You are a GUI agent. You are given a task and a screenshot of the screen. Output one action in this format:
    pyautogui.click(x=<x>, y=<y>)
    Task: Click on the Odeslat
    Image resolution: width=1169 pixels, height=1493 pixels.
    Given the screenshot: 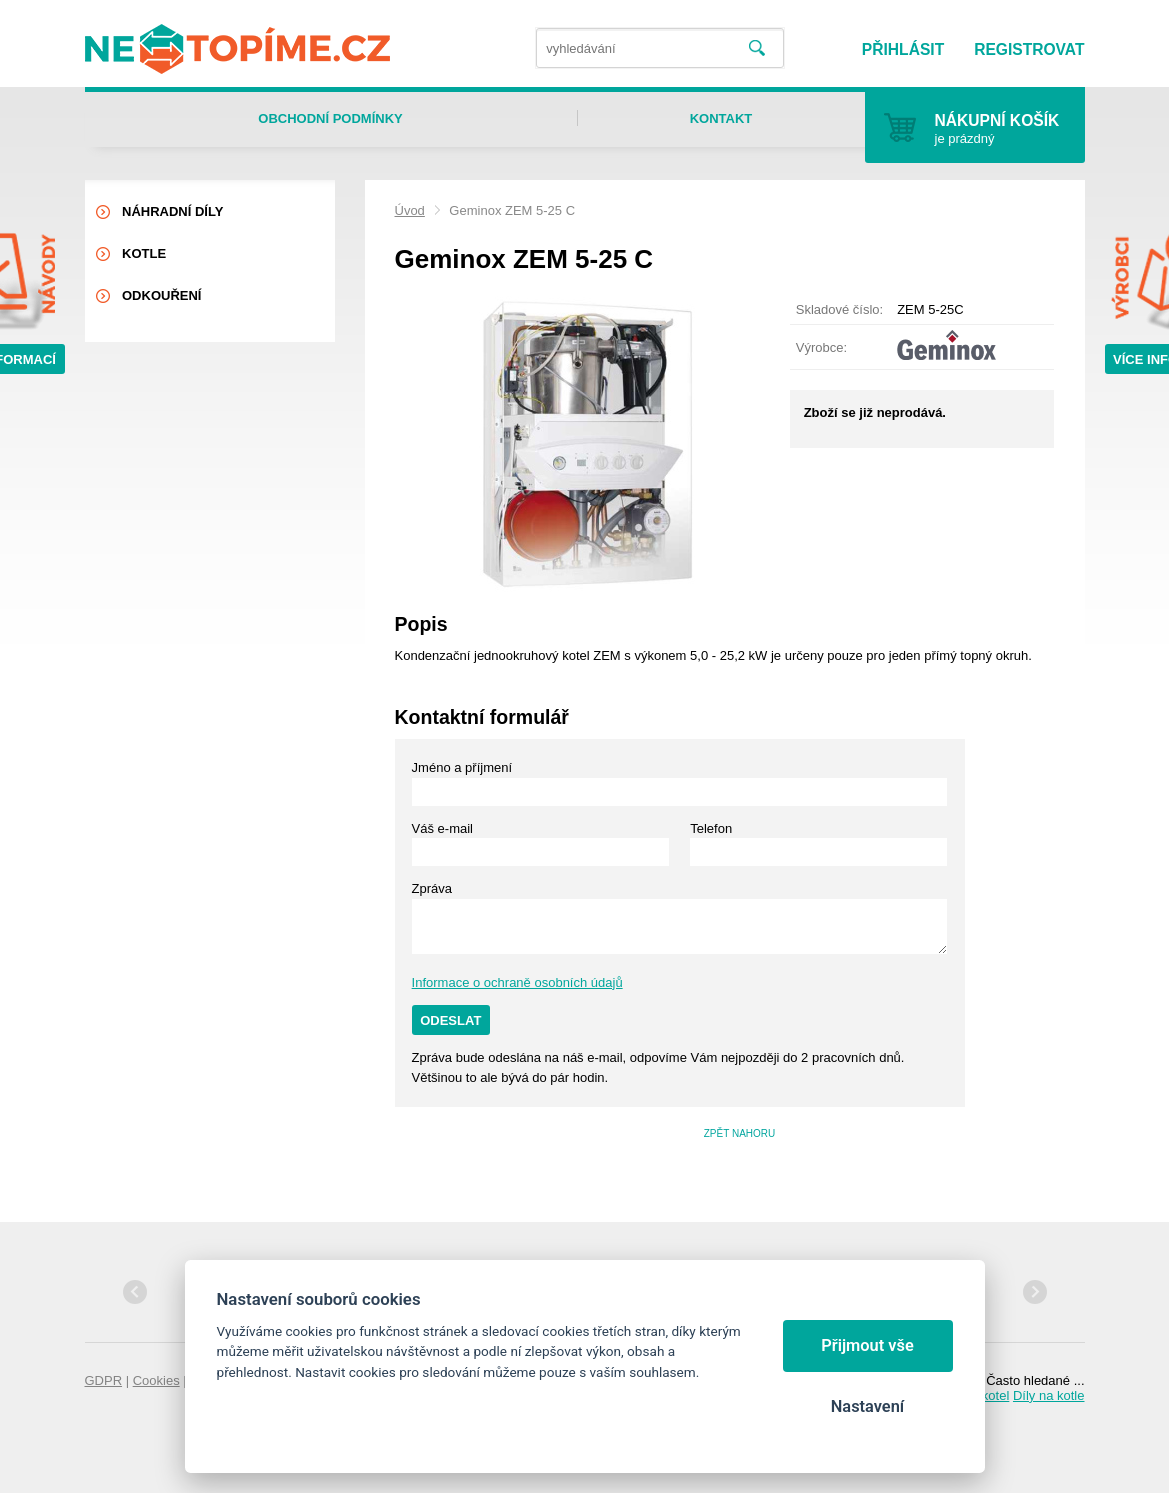 What is the action you would take?
    pyautogui.click(x=450, y=1020)
    